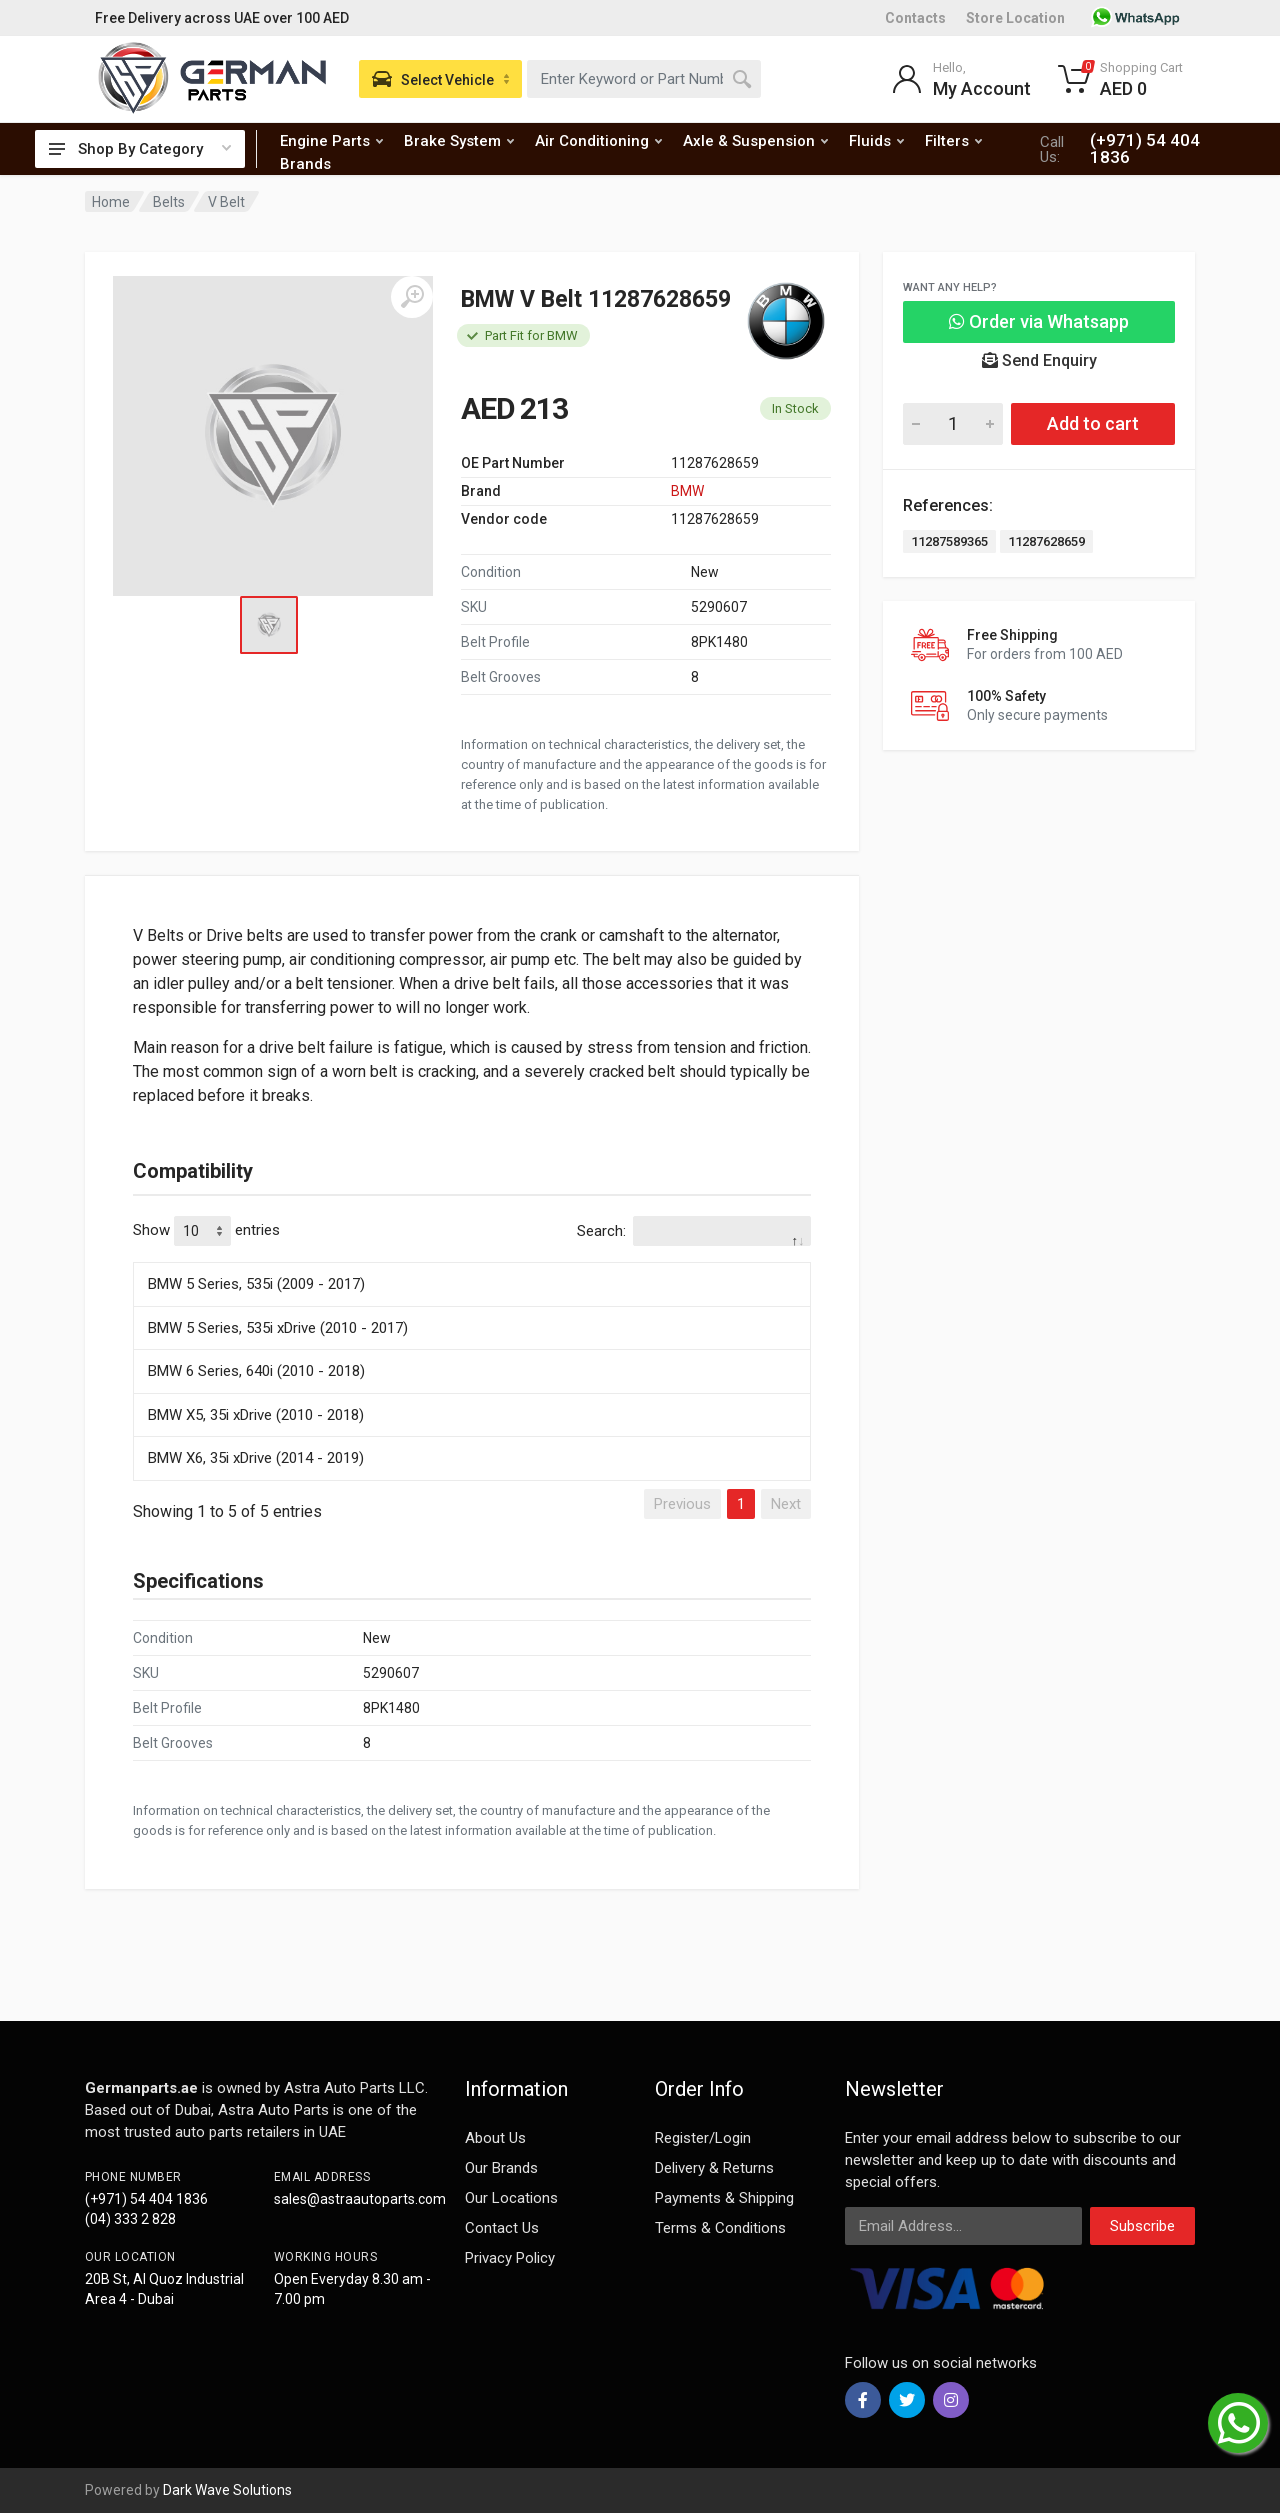  What do you see at coordinates (703, 2138) in the screenshot?
I see `Register/Login` at bounding box center [703, 2138].